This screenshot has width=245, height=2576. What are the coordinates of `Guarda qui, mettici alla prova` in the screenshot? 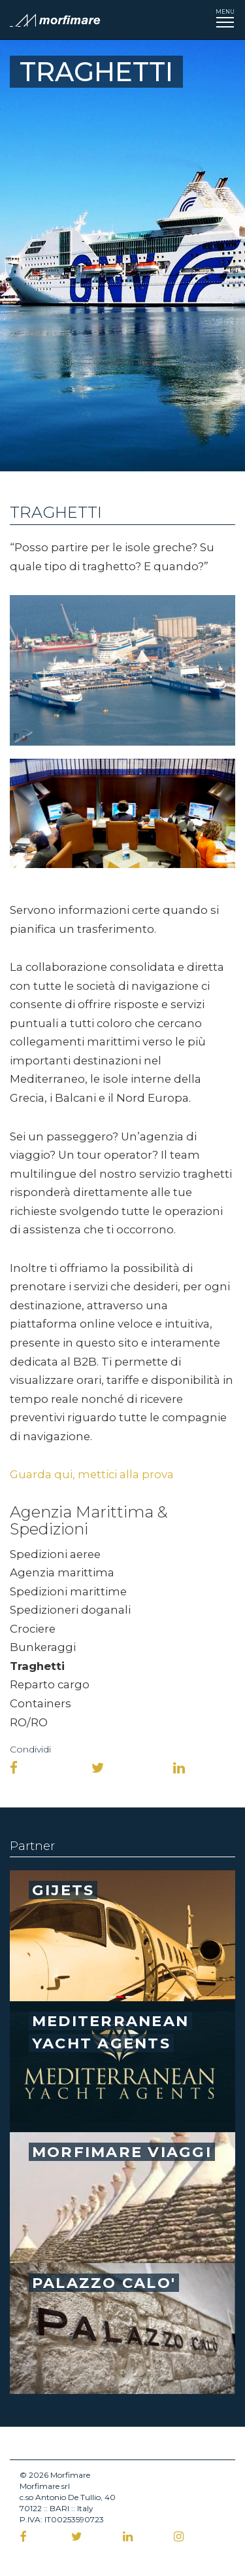 It's located at (92, 1474).